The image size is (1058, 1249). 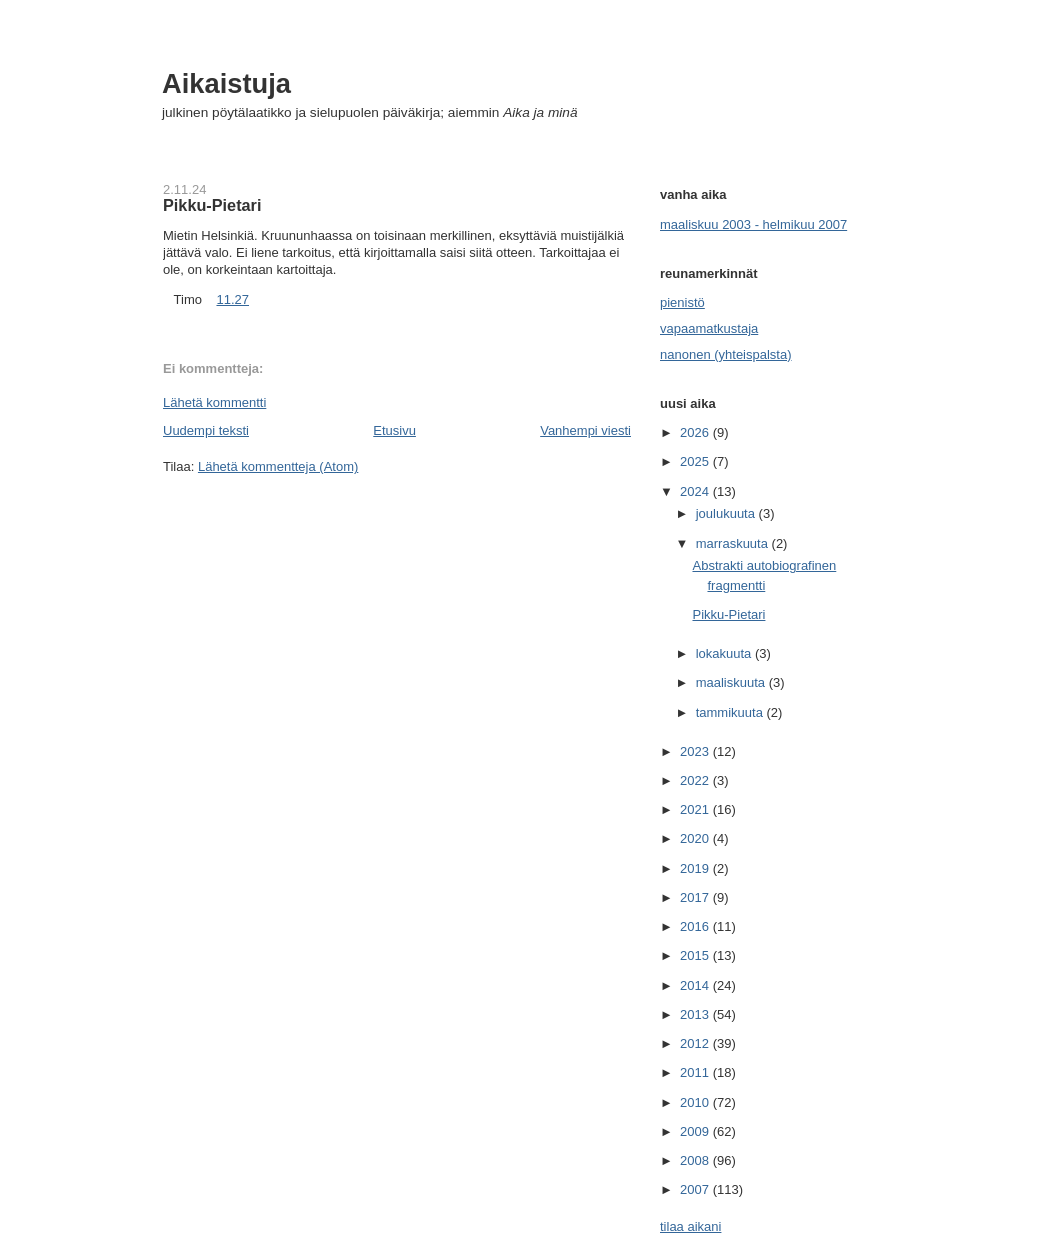 What do you see at coordinates (696, 955) in the screenshot?
I see `2015` at bounding box center [696, 955].